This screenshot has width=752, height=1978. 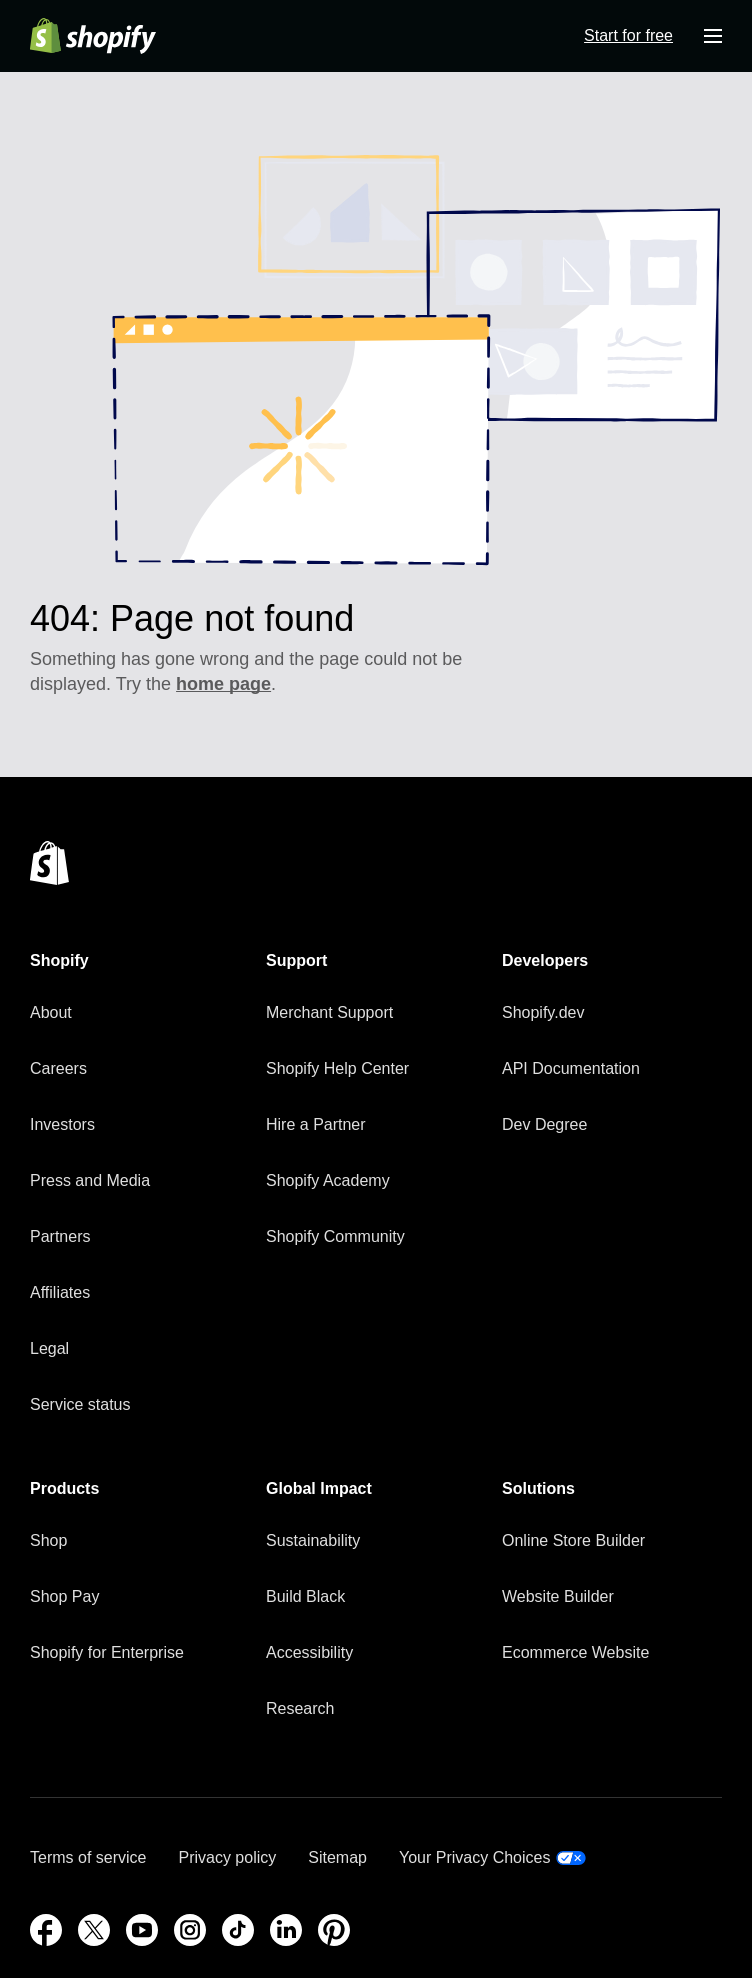 What do you see at coordinates (573, 1540) in the screenshot?
I see `Online Store Builder [External source: Online Store Builder]` at bounding box center [573, 1540].